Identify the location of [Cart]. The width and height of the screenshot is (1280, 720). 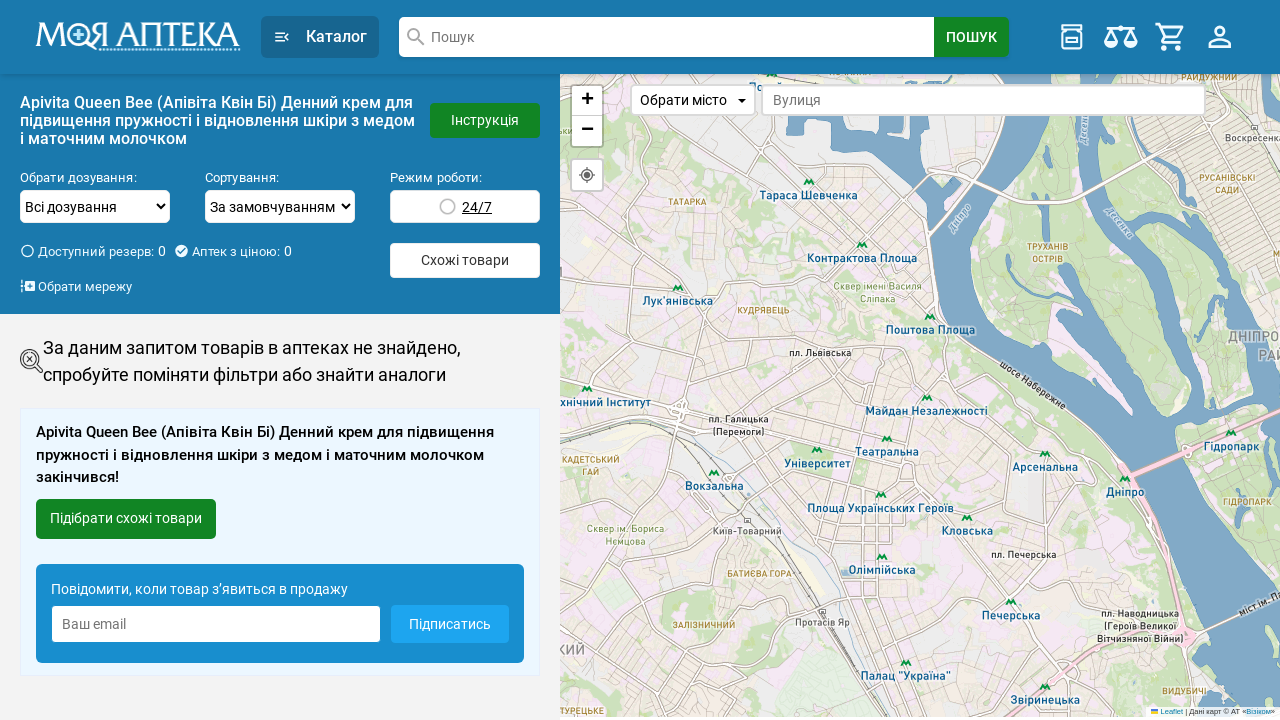
(1171, 37).